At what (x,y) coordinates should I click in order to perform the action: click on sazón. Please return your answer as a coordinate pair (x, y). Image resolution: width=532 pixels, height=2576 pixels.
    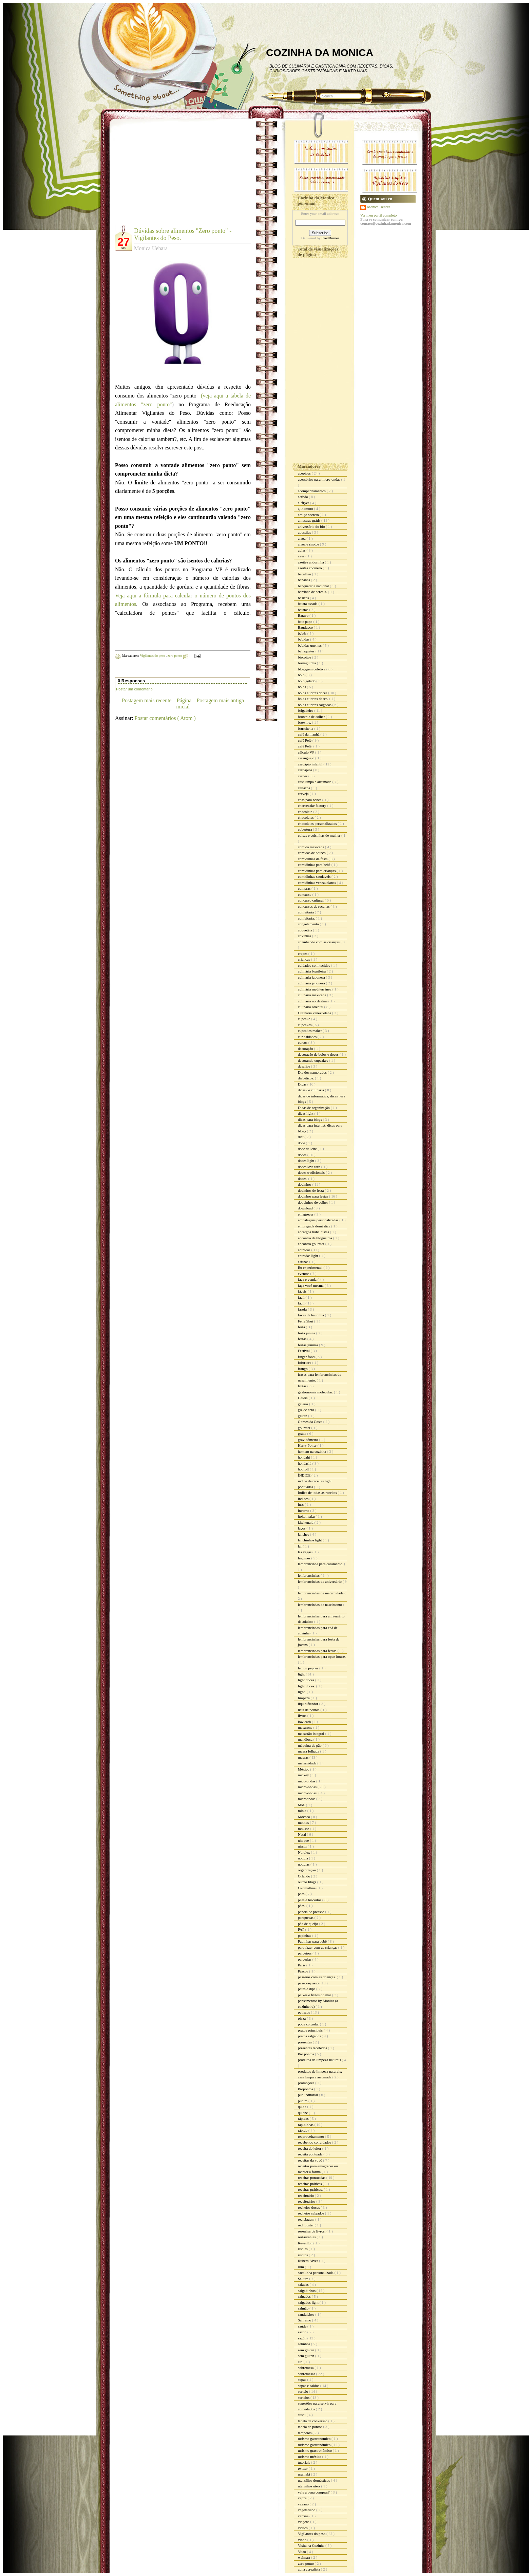
    Looking at the image, I should click on (302, 2338).